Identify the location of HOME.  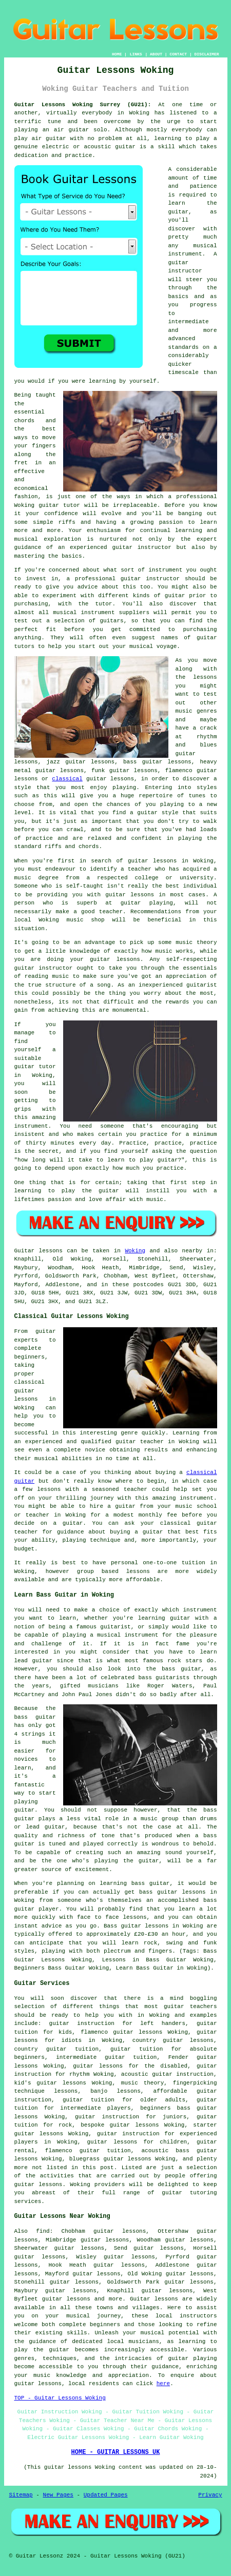
(117, 54).